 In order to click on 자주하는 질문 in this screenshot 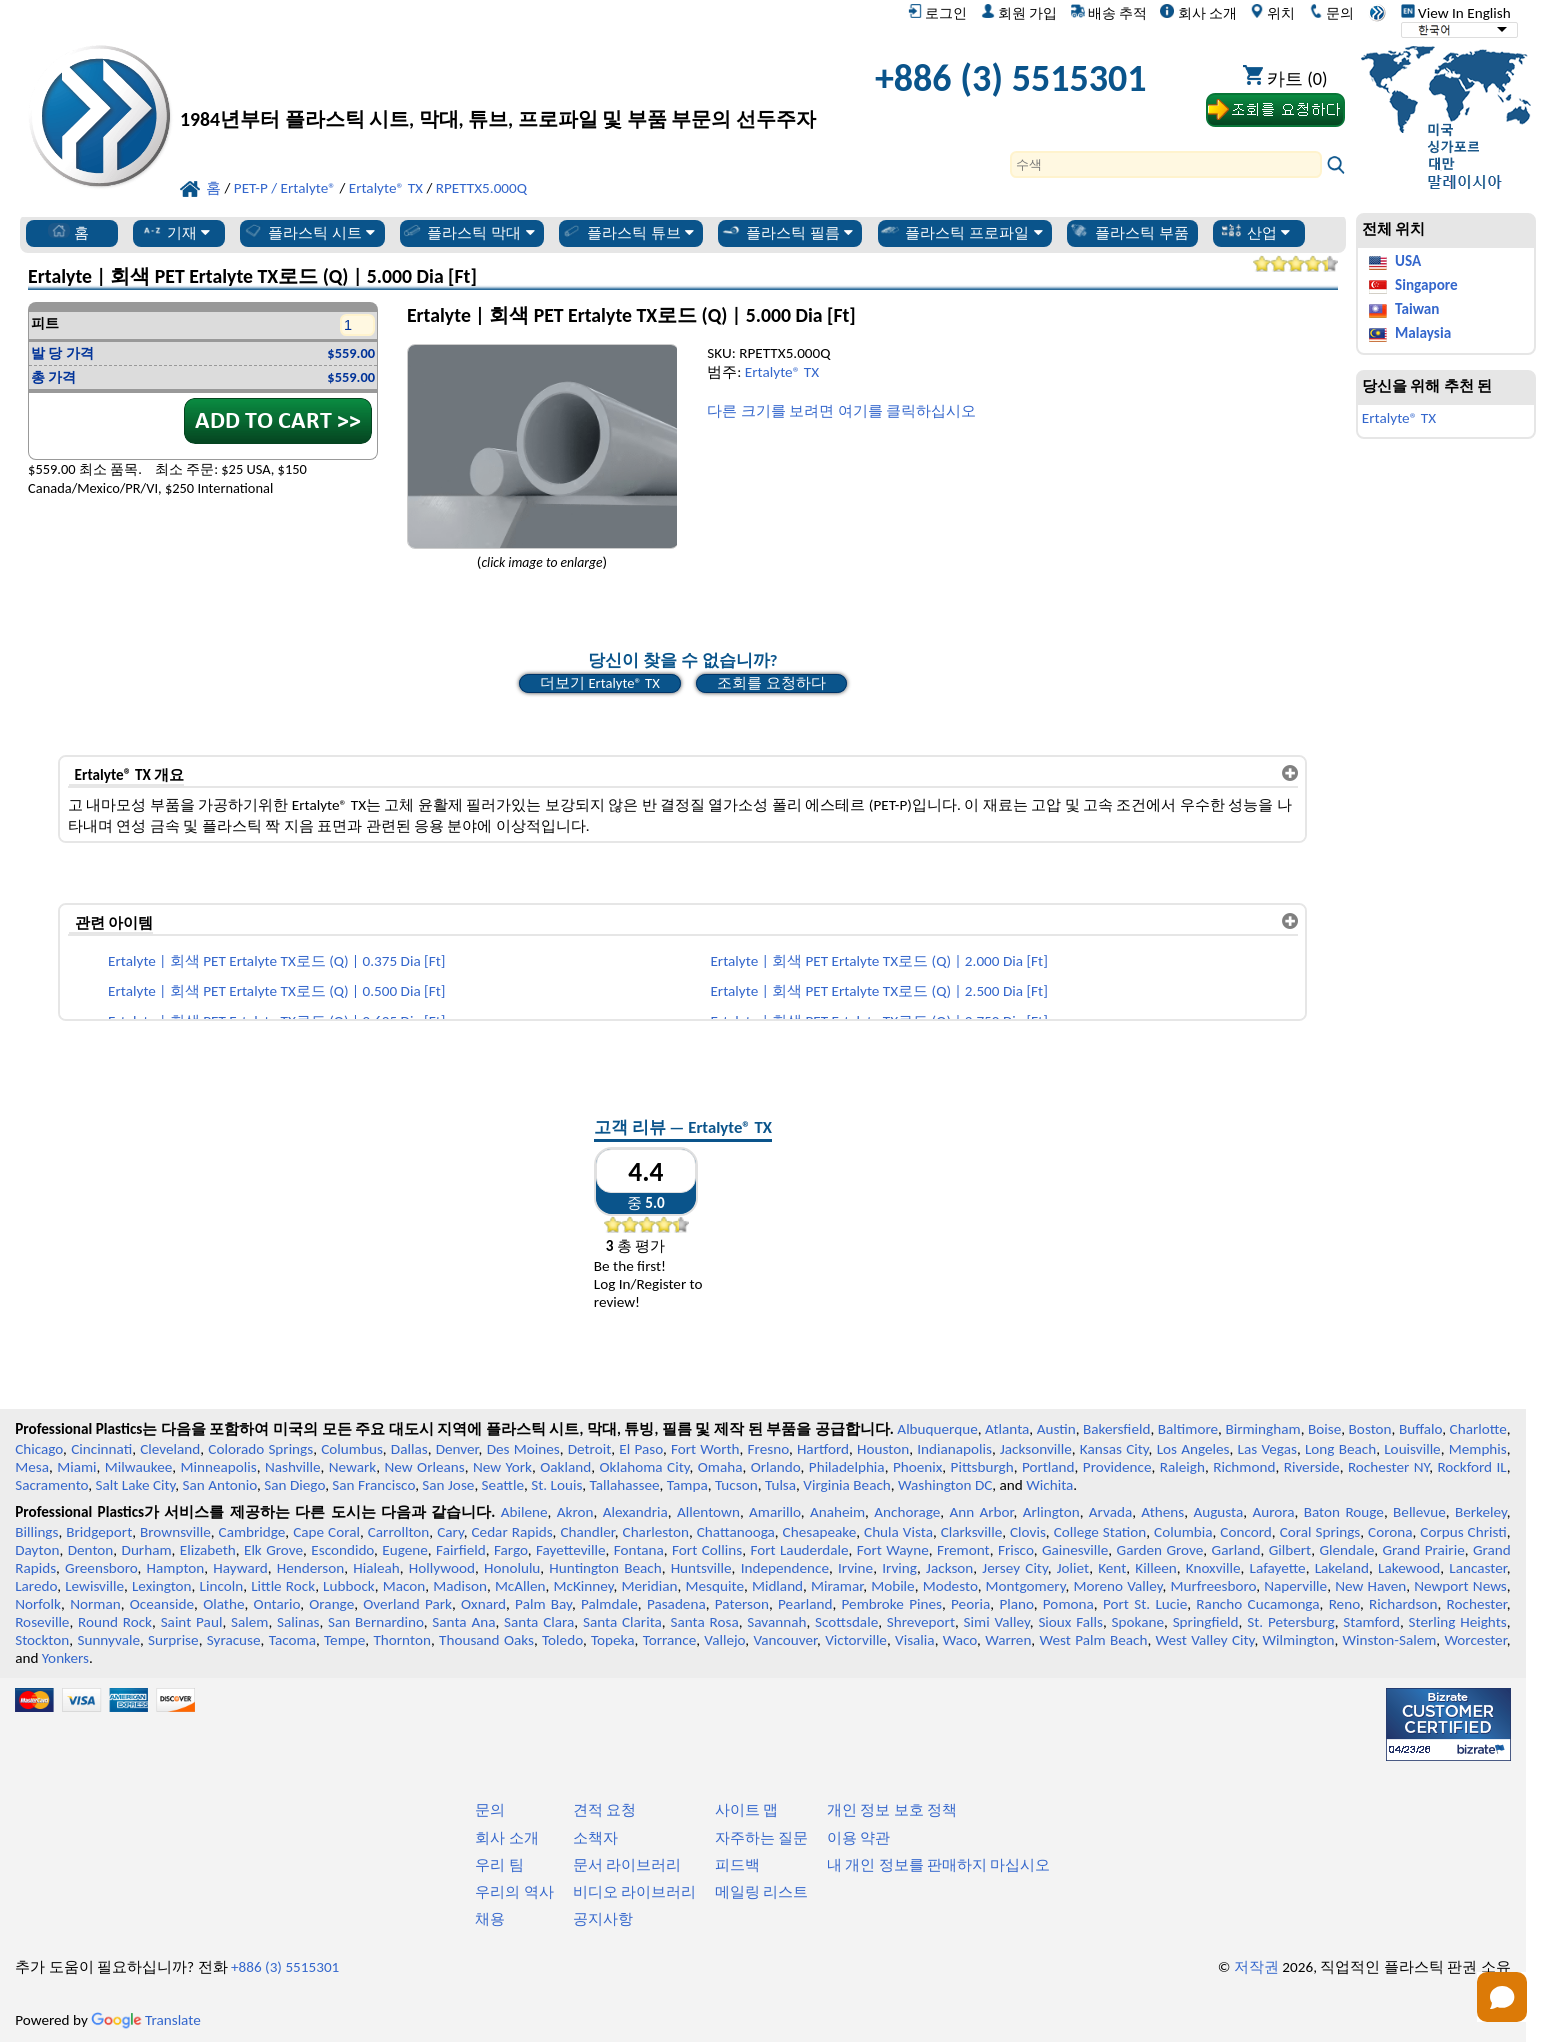, I will do `click(761, 1838)`.